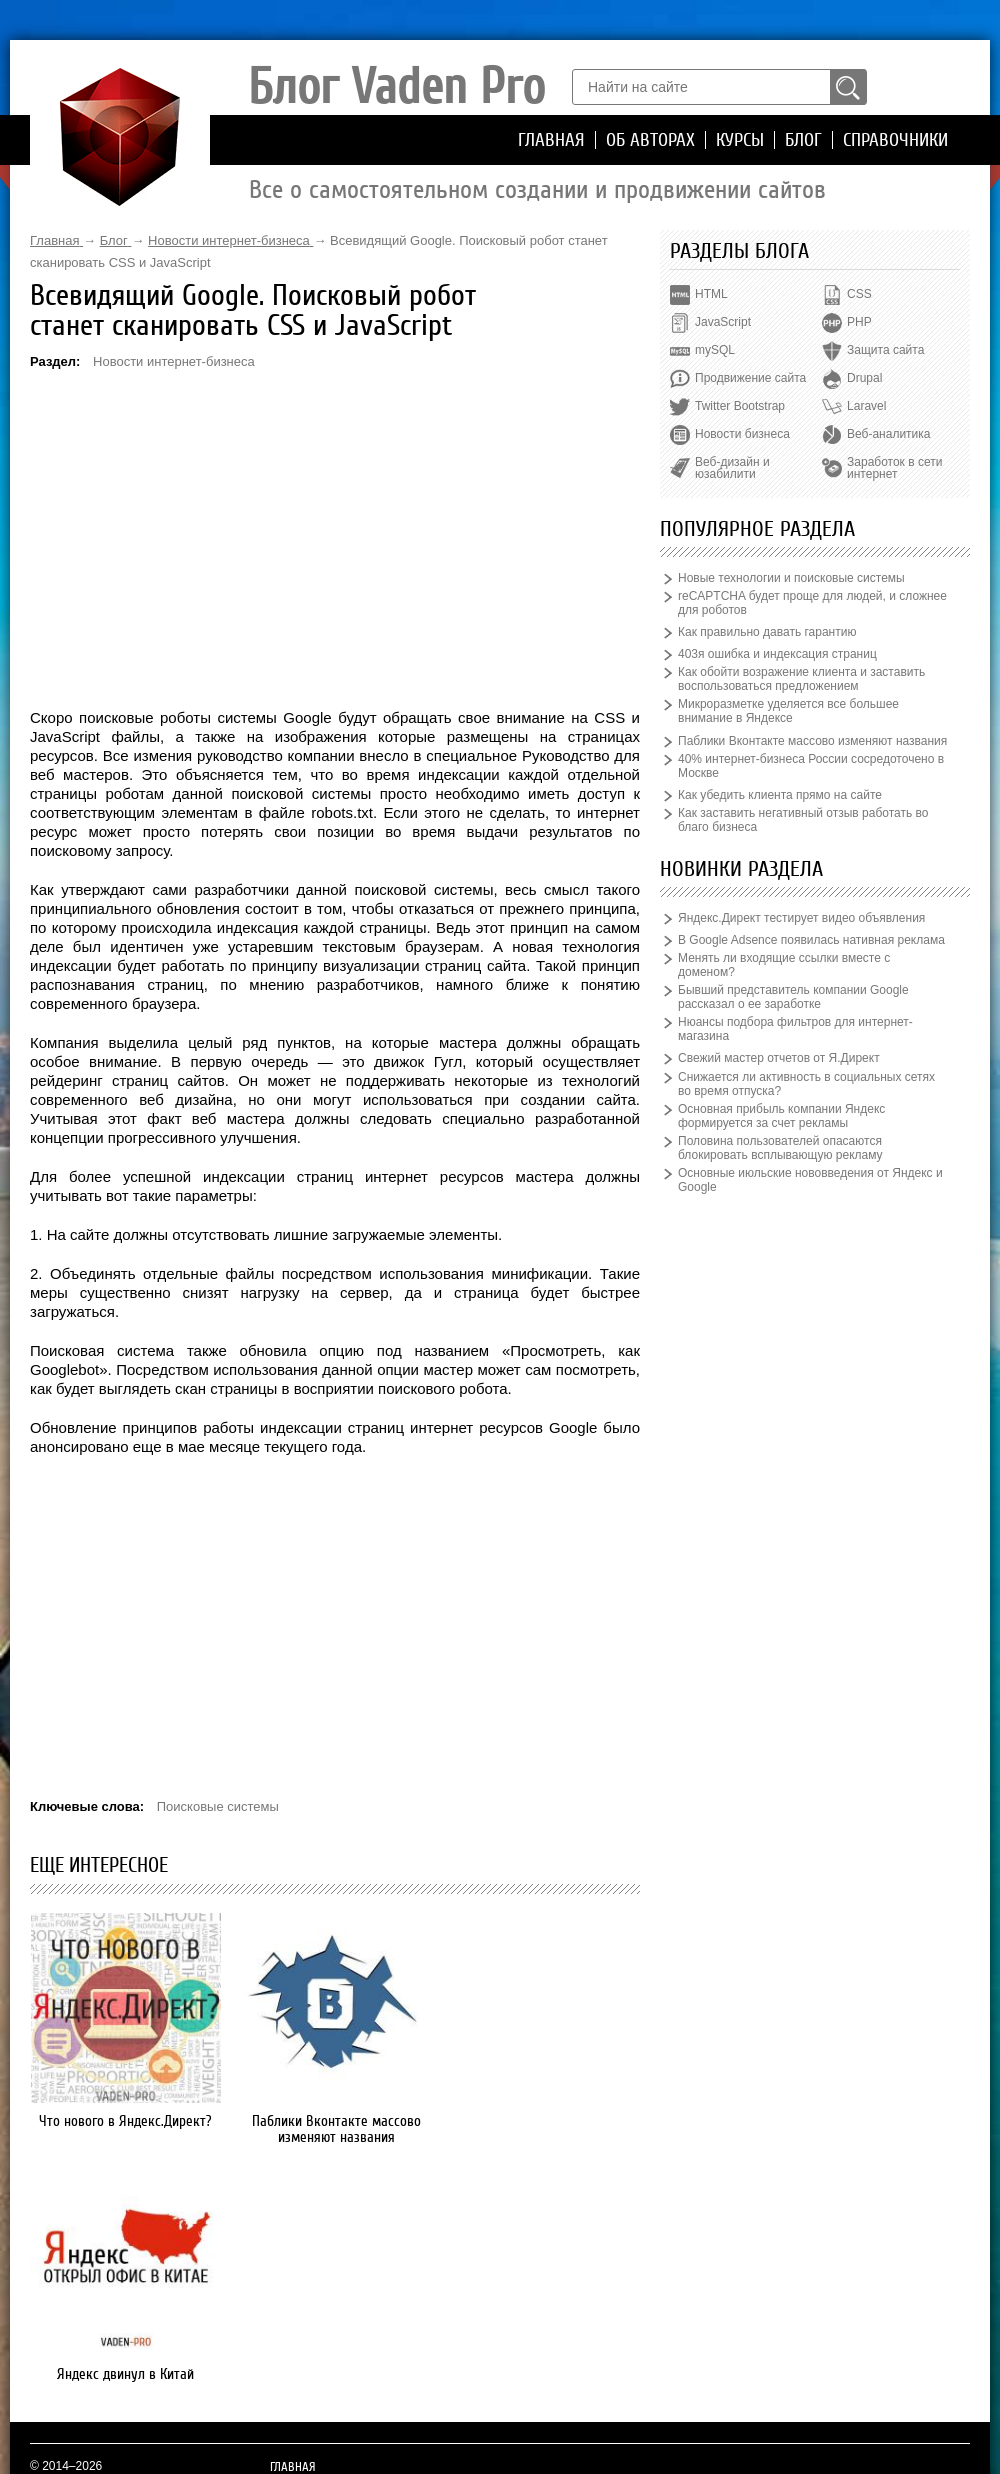 Image resolution: width=1000 pixels, height=2474 pixels. I want to click on Laravel, so click(866, 406).